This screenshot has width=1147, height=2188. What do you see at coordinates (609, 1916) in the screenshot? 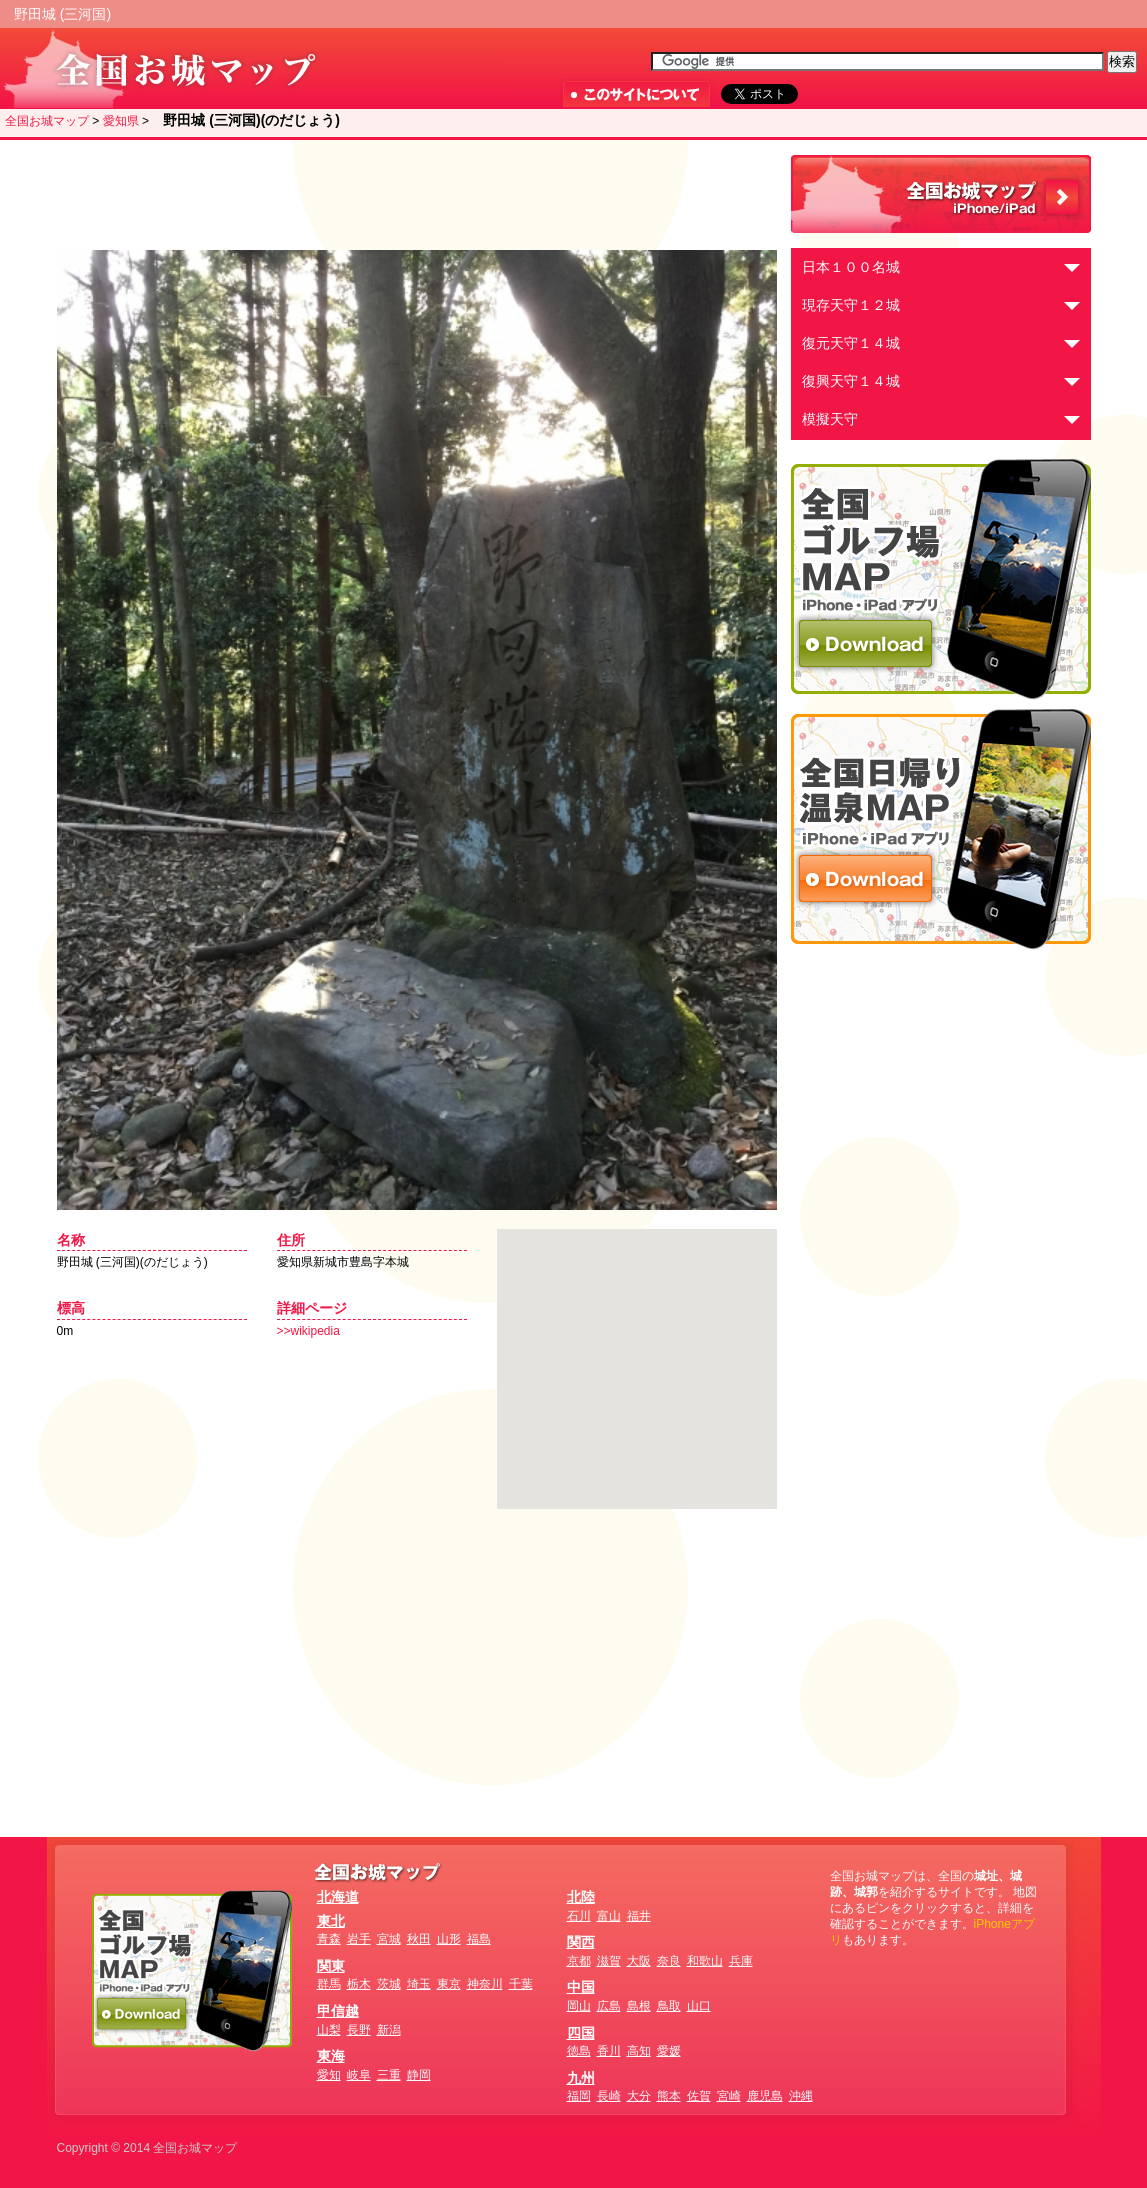
I see `富山` at bounding box center [609, 1916].